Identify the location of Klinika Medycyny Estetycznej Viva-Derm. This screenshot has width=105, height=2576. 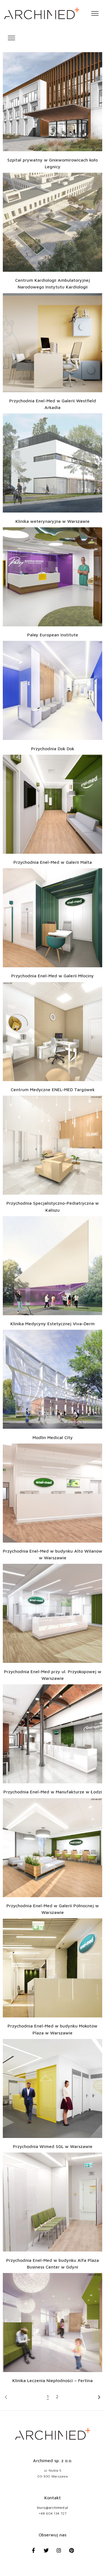
(52, 1323).